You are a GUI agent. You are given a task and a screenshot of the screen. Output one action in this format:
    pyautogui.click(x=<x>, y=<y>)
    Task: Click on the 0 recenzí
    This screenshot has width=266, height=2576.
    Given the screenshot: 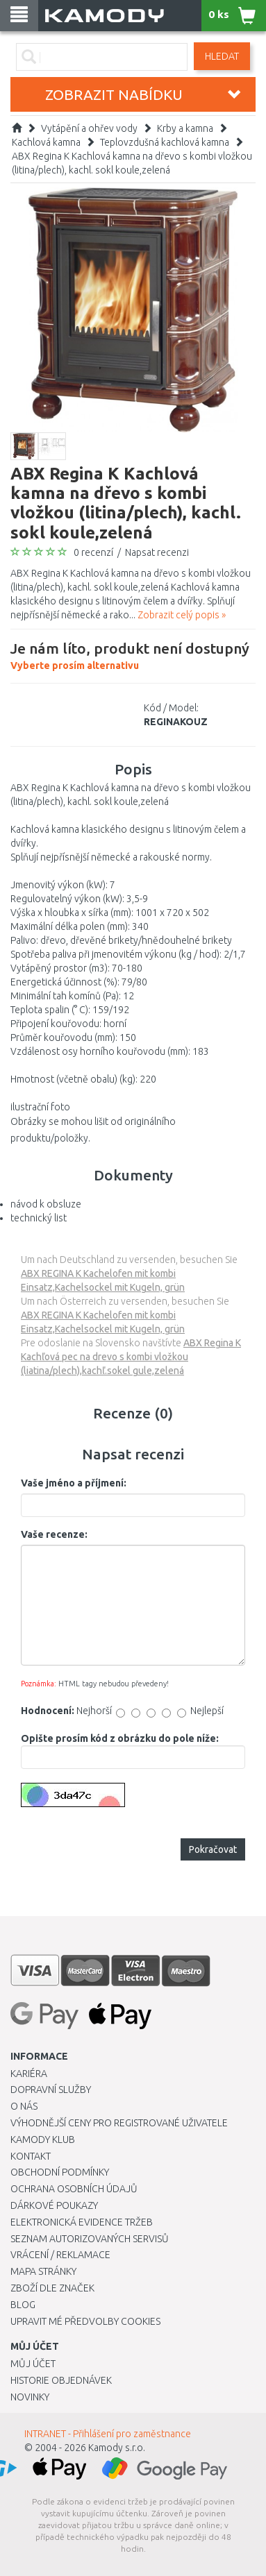 What is the action you would take?
    pyautogui.click(x=93, y=552)
    